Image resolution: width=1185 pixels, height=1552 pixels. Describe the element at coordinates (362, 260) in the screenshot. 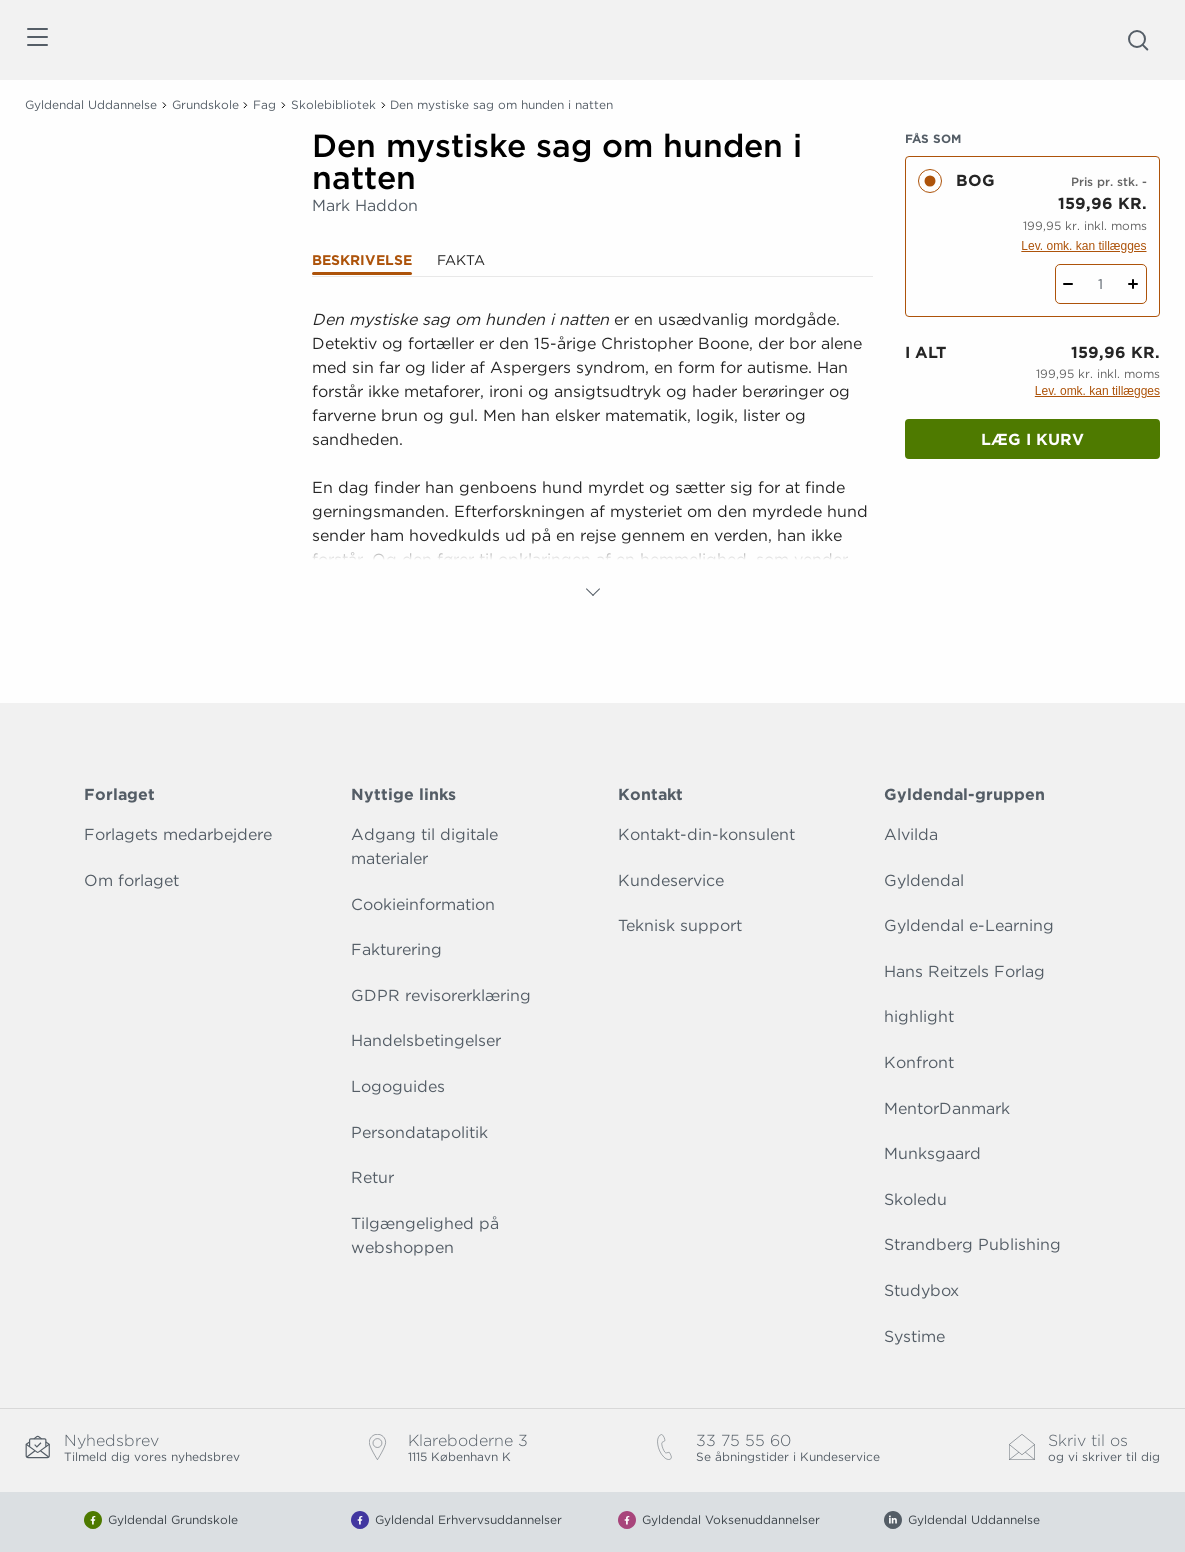

I see `Beskrivelse [tab]` at that location.